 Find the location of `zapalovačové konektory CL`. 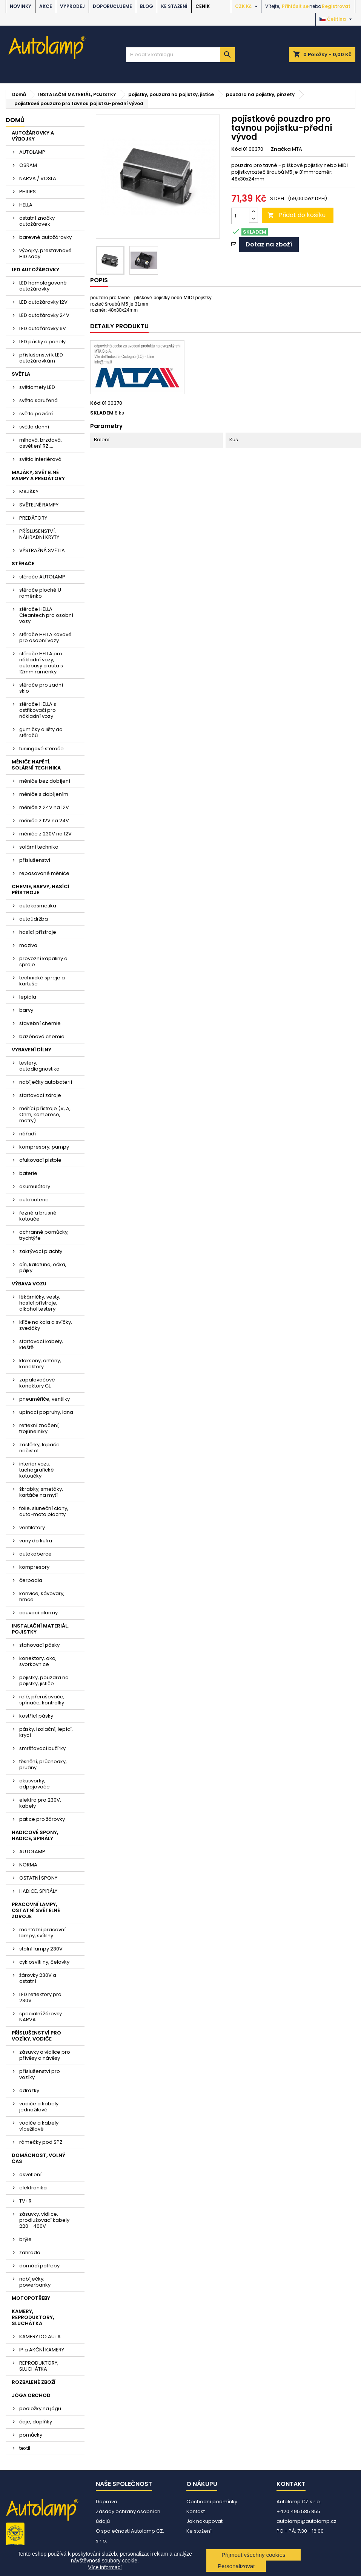

zapalovačové konektory CL is located at coordinates (37, 1382).